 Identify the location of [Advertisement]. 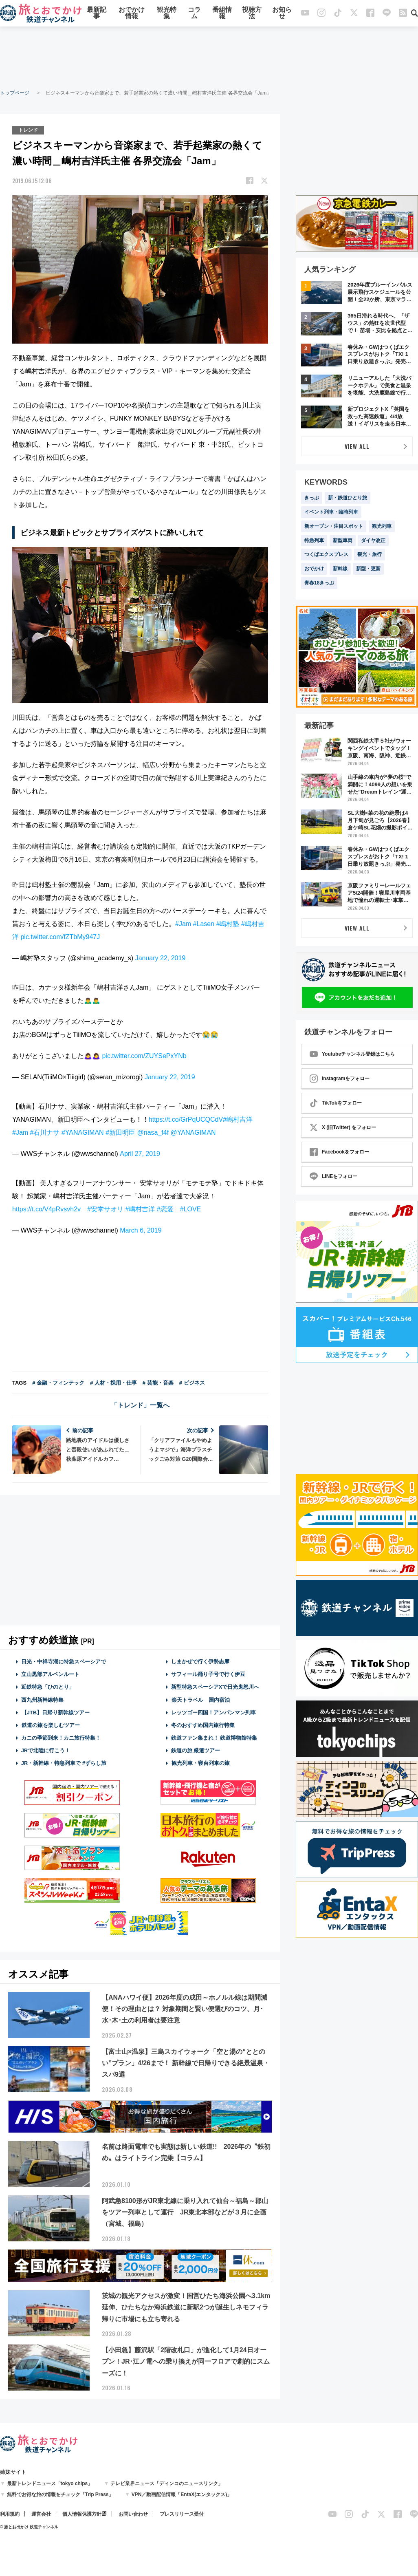
(209, 57).